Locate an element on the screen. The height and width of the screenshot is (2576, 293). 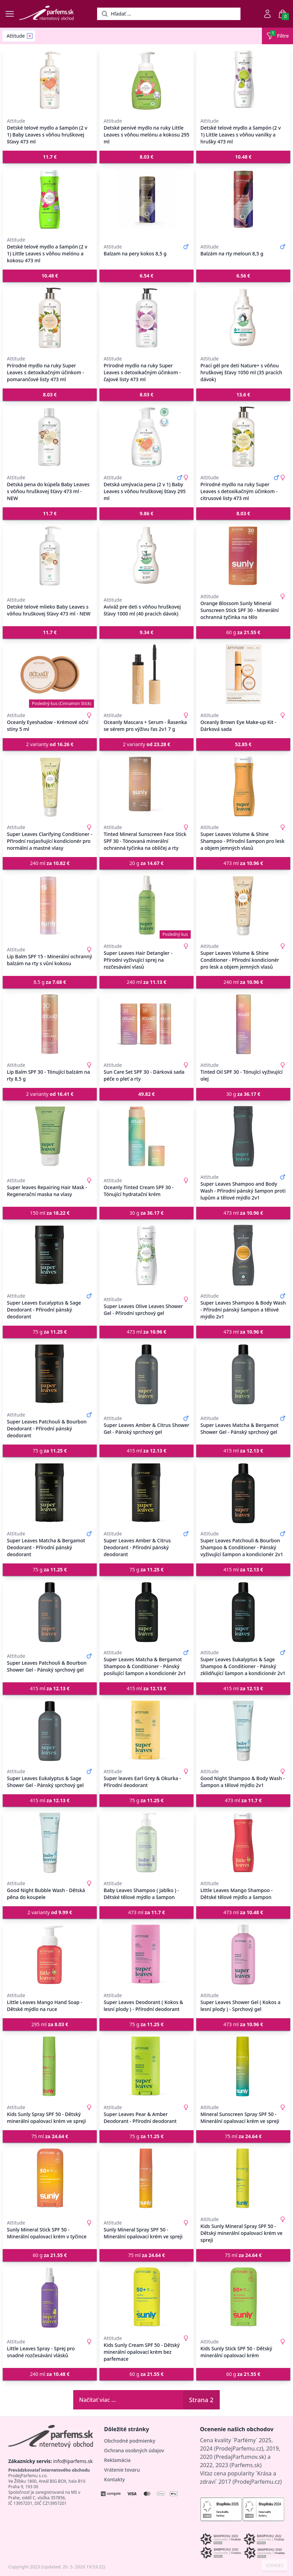
[Super Leaves Patchouli & Bourbon Deodorant - Přírodní pánský deodorant] is located at coordinates (50, 1374).